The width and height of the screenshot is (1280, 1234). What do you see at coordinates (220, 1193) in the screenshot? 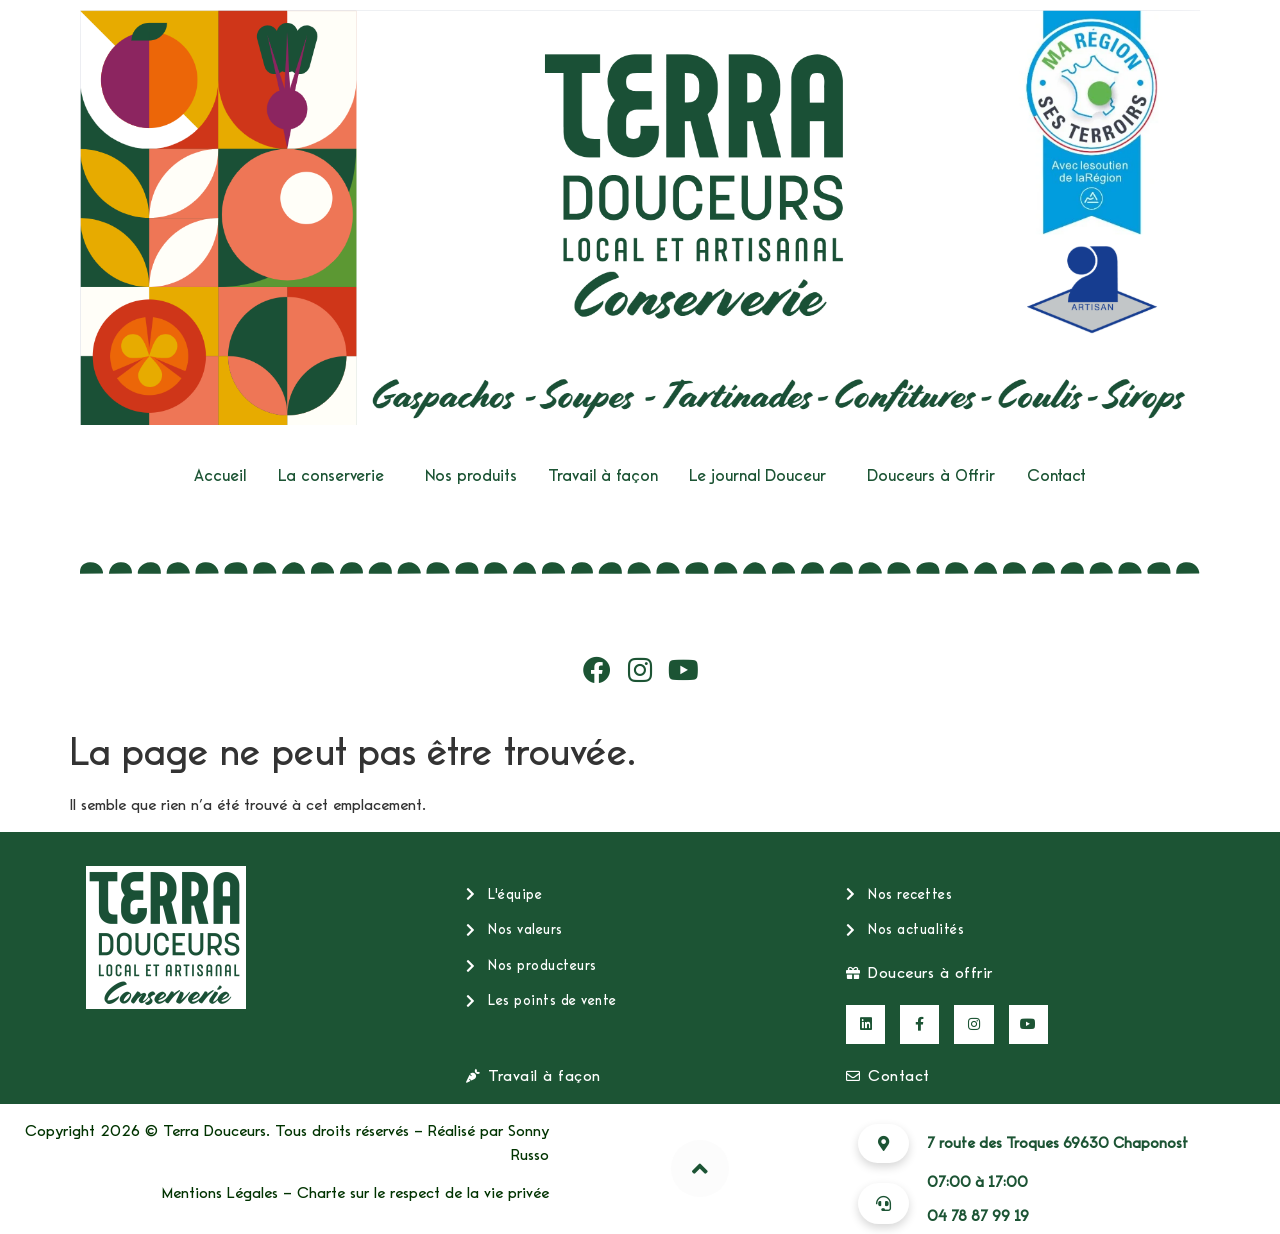
I see `Mentions Légales` at bounding box center [220, 1193].